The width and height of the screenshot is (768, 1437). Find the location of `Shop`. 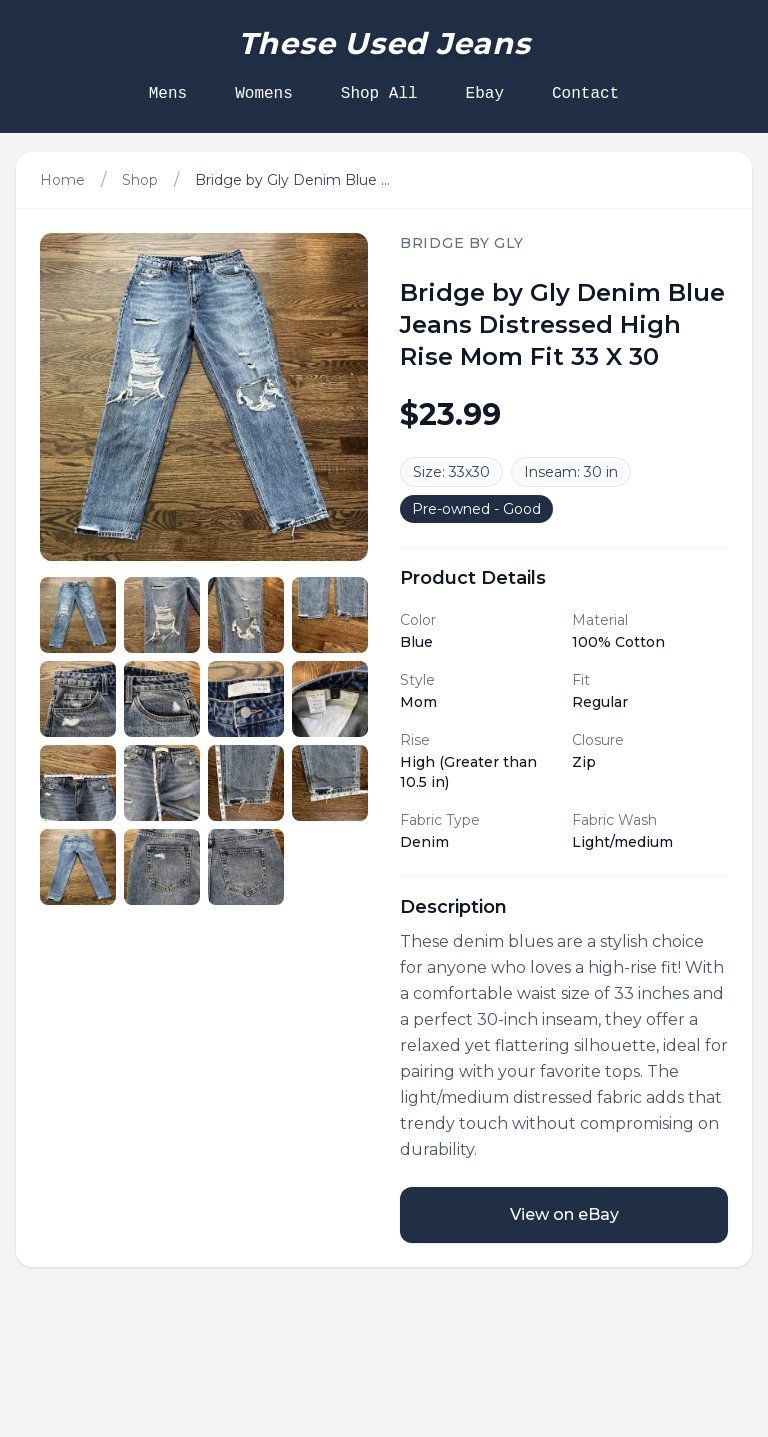

Shop is located at coordinates (140, 180).